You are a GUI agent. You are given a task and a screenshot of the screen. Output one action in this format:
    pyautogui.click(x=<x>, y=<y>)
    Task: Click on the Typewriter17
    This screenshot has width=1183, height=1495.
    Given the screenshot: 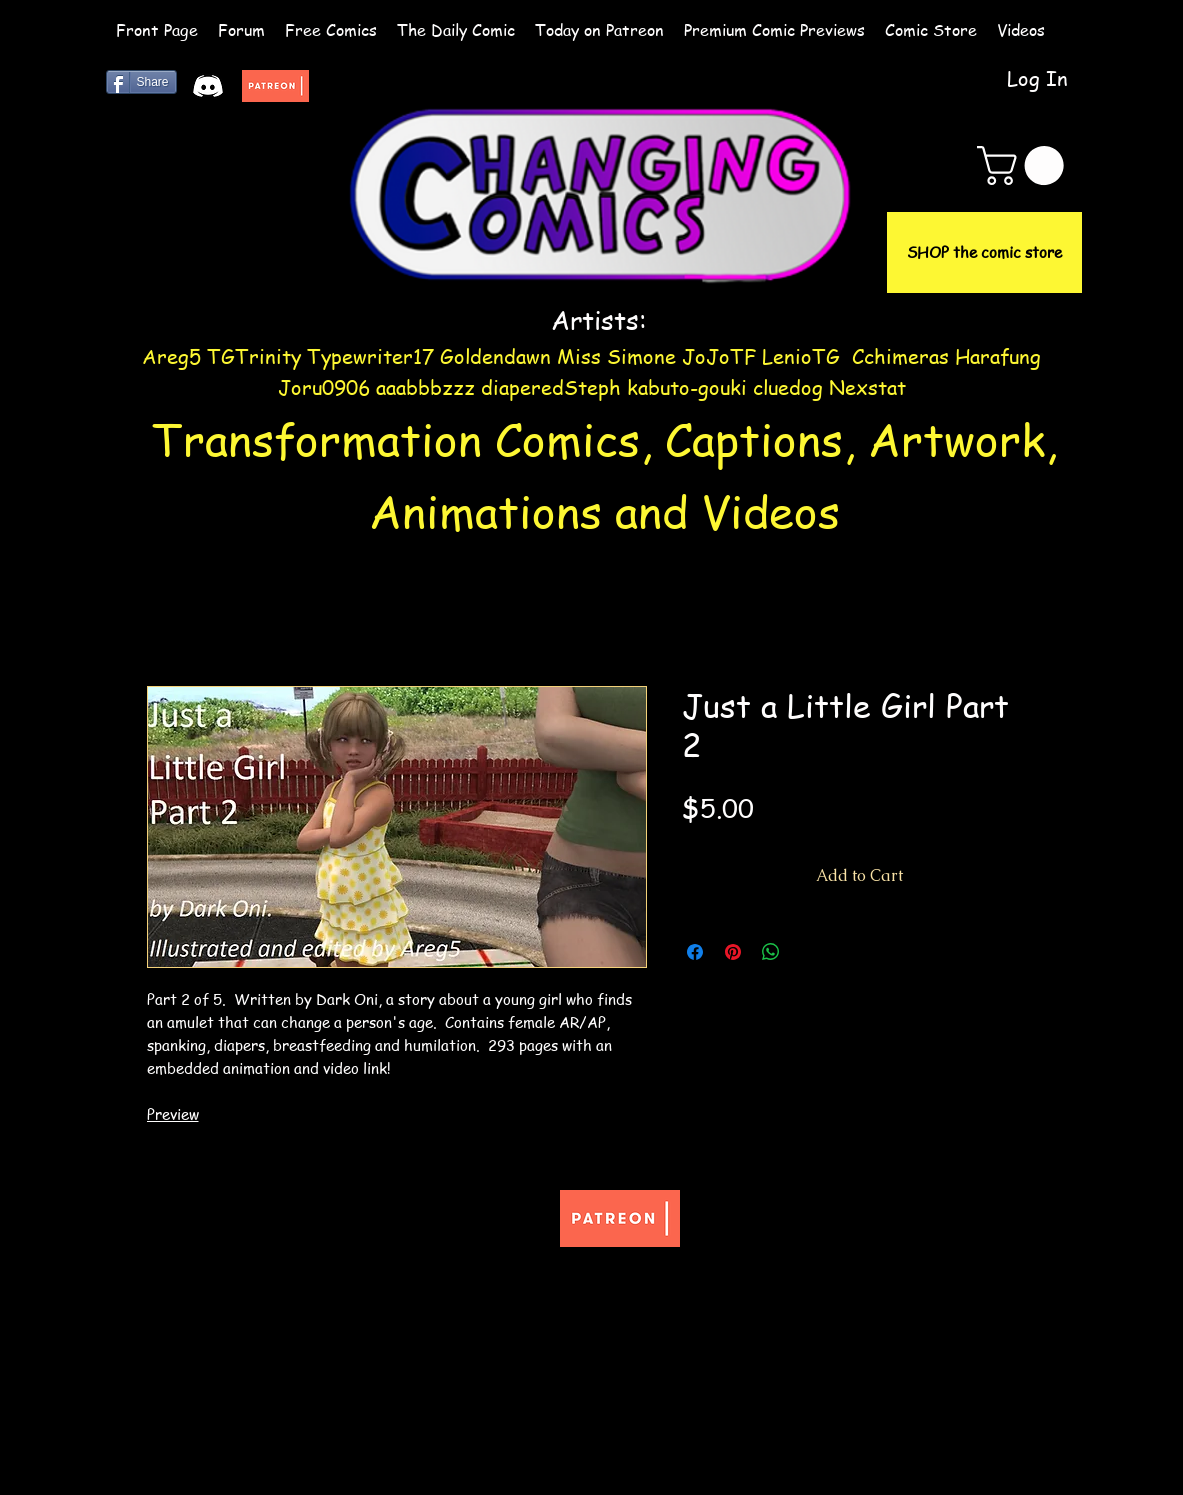 What is the action you would take?
    pyautogui.click(x=370, y=356)
    